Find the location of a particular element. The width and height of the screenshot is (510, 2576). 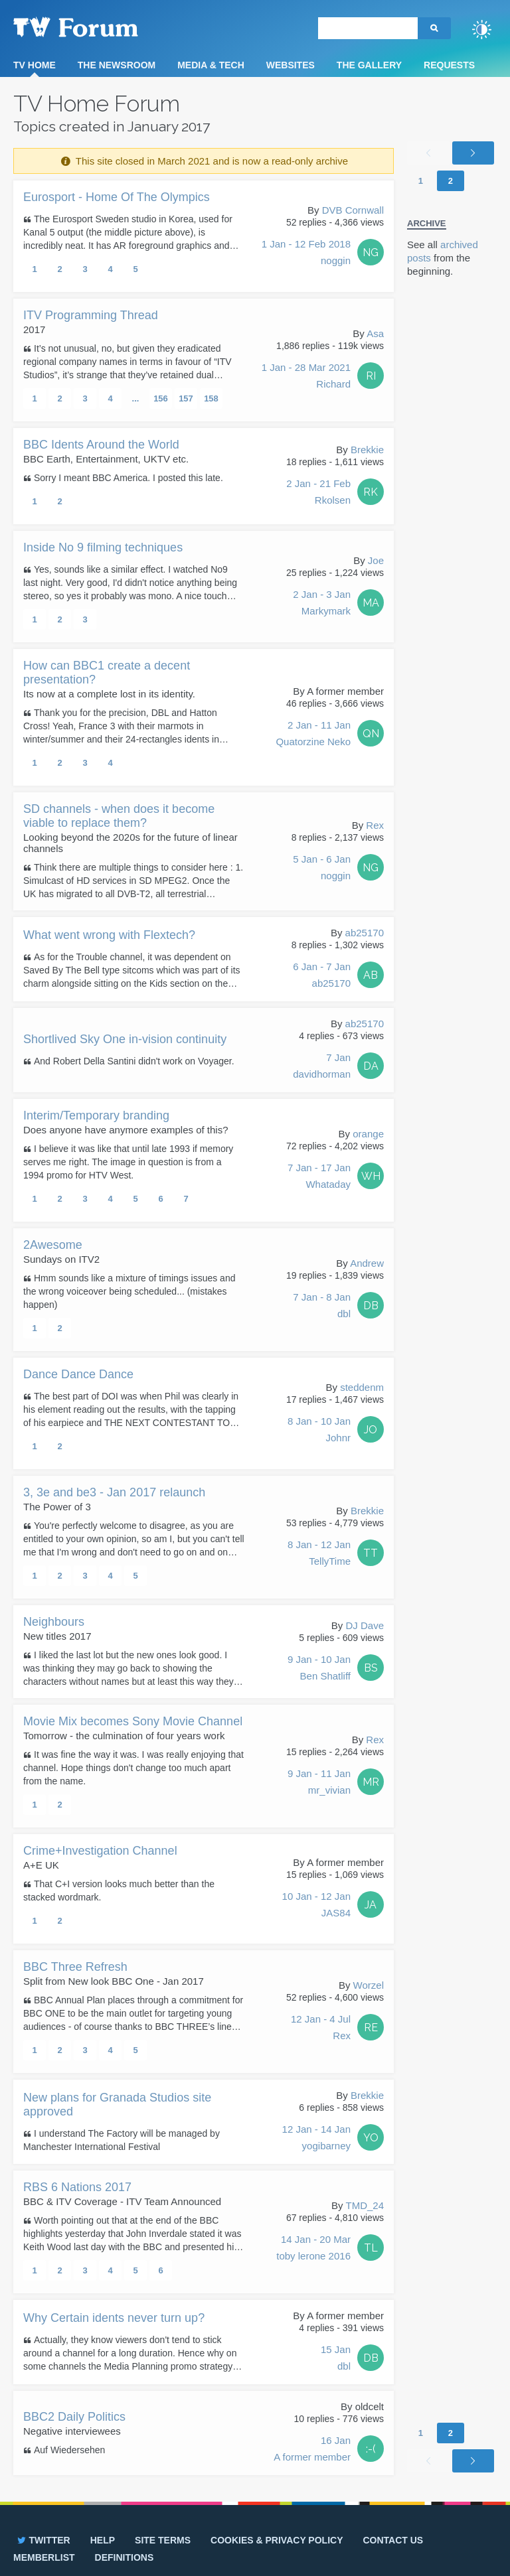

Eurosport - Home Of The Olympics is located at coordinates (116, 197).